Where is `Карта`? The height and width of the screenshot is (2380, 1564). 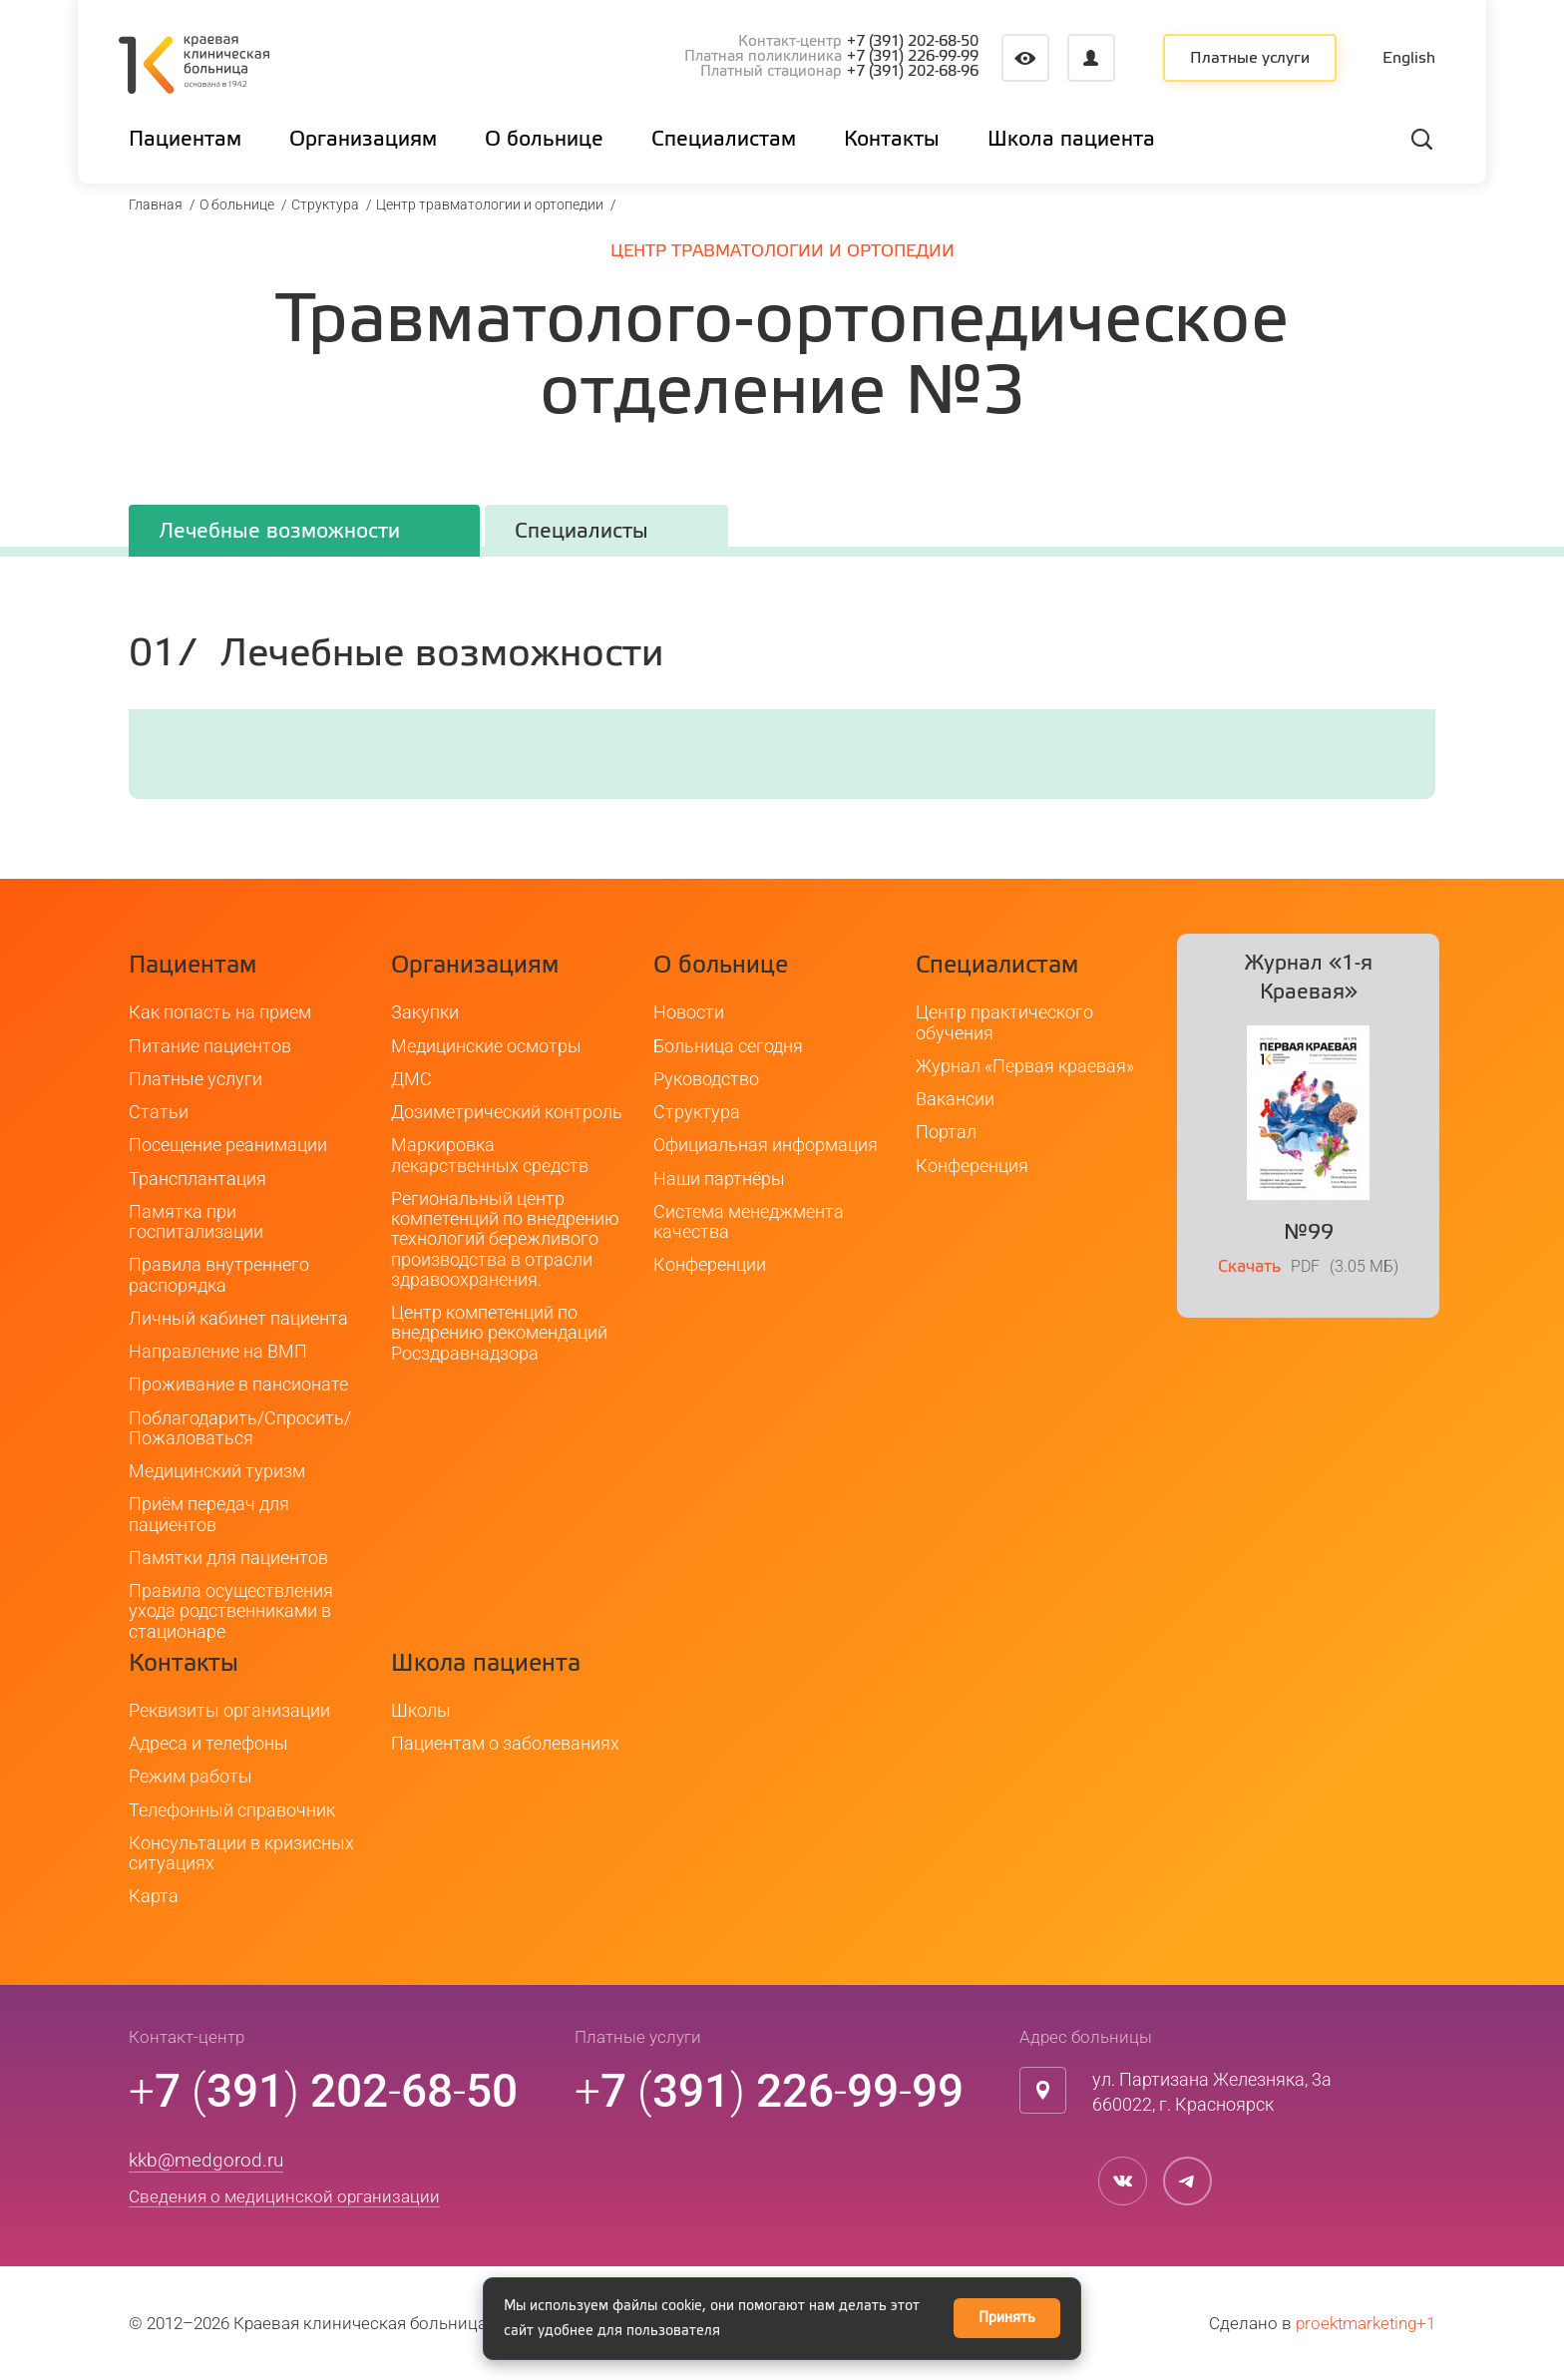
Карта is located at coordinates (154, 1895).